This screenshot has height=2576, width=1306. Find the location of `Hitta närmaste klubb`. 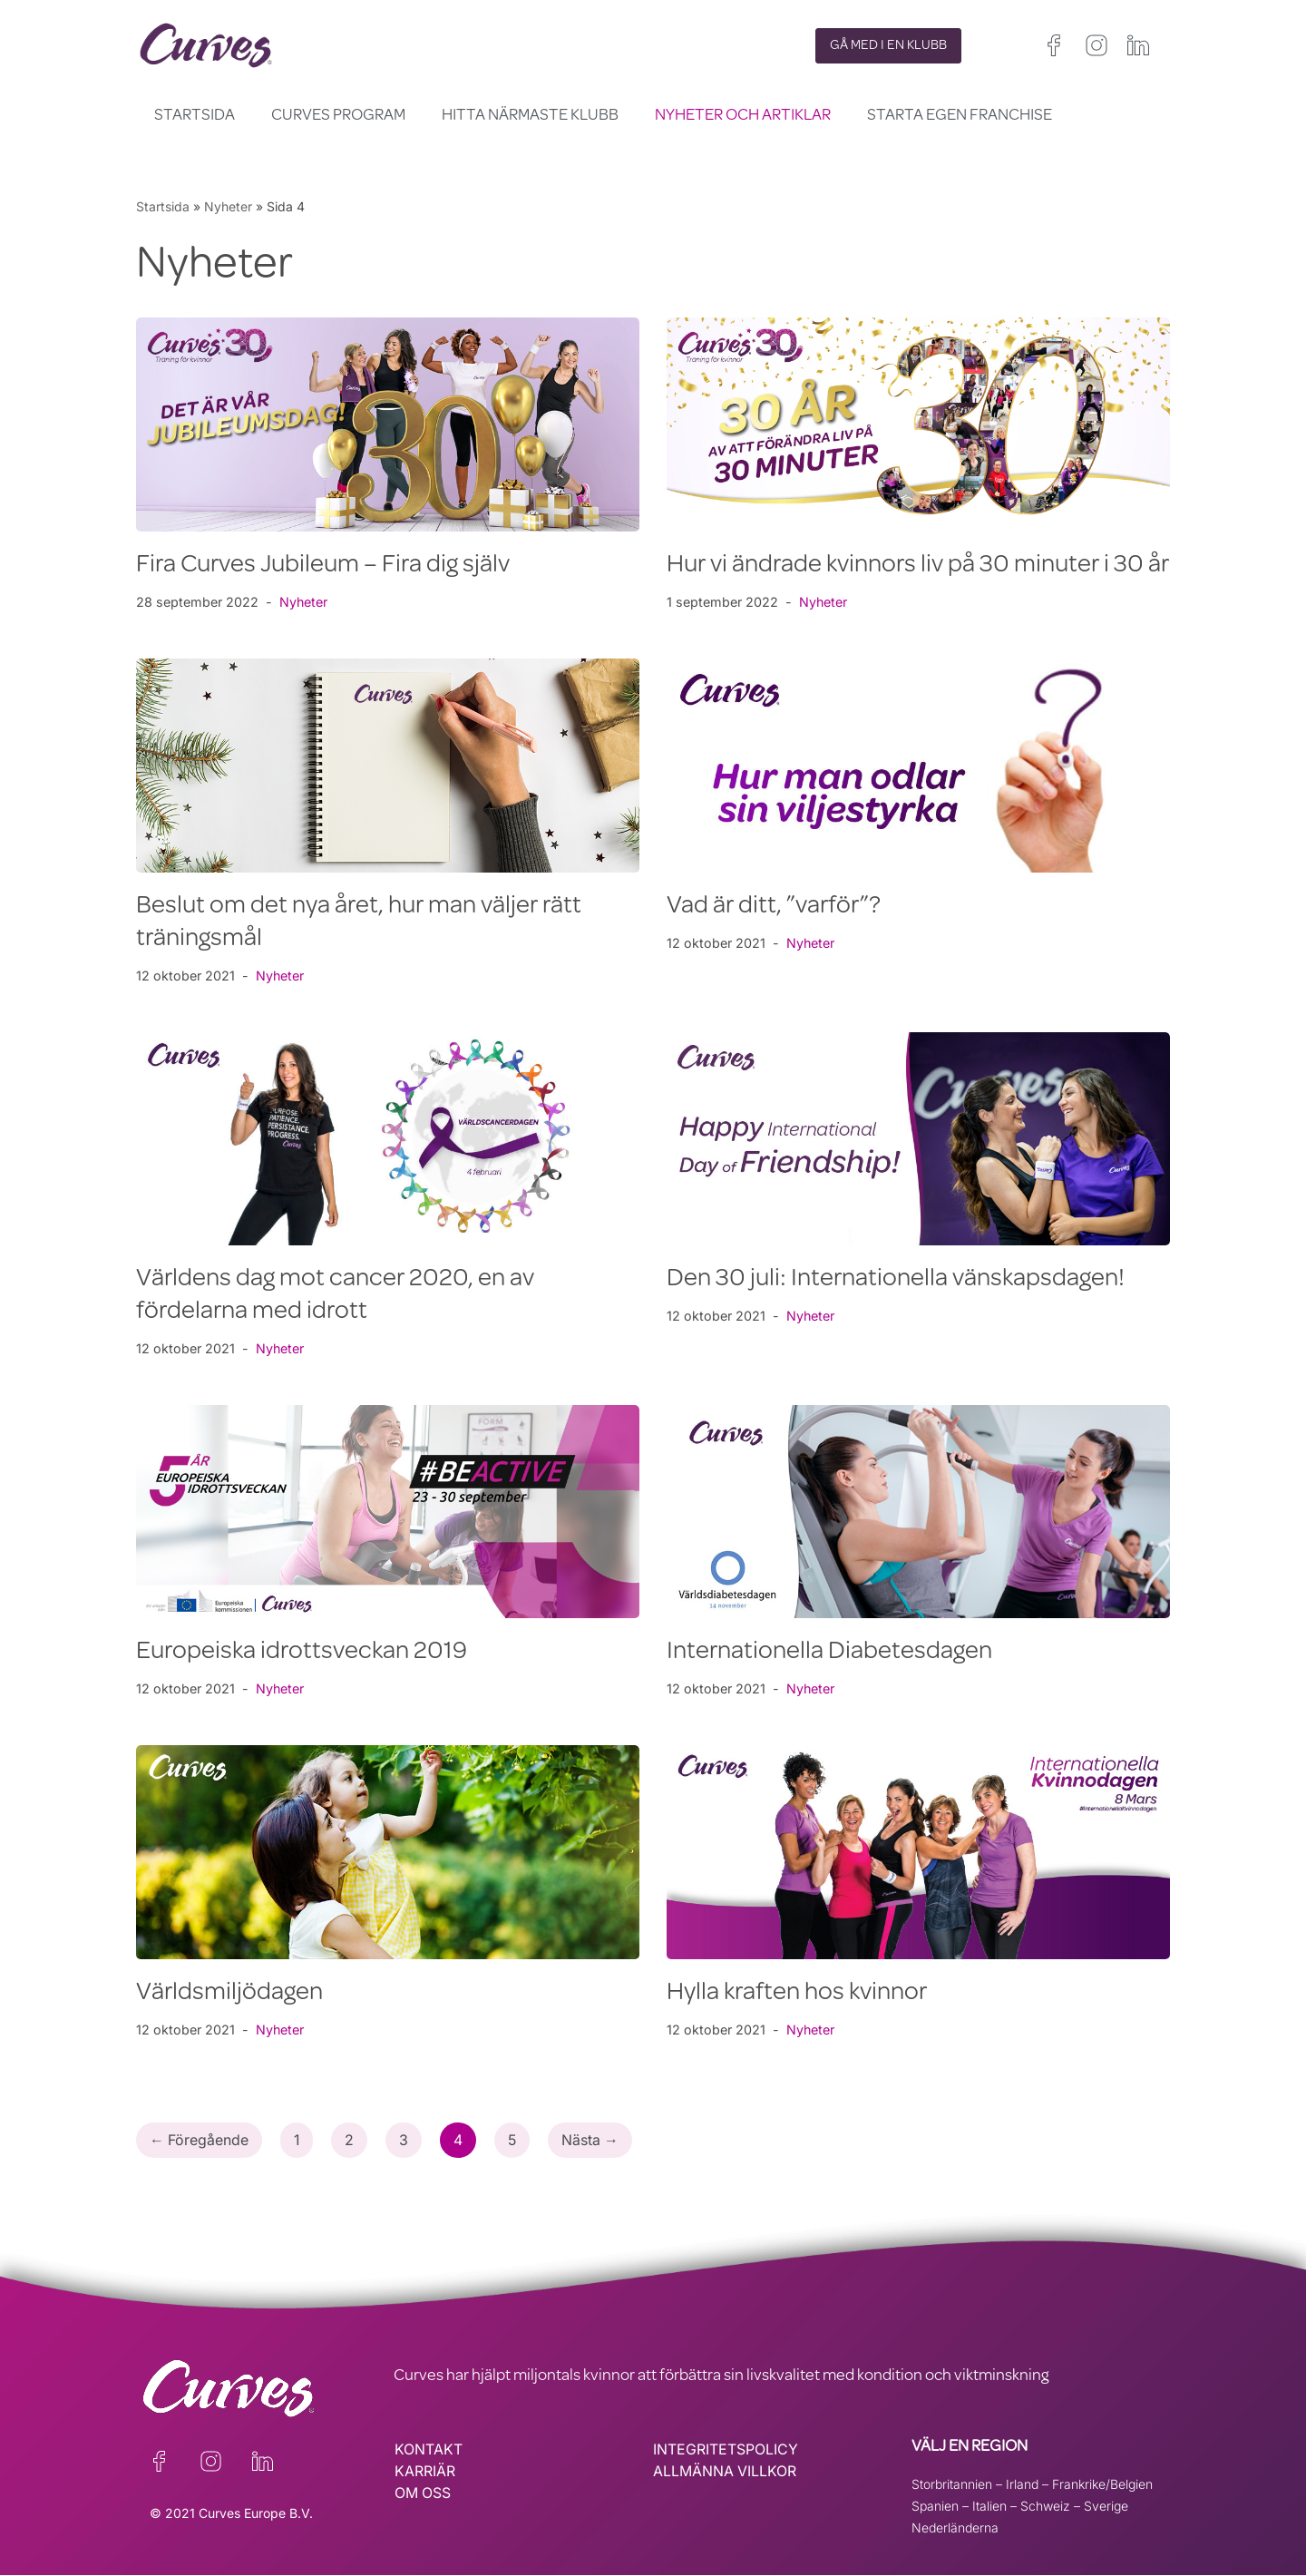

Hitta närmaste klubb is located at coordinates (530, 116).